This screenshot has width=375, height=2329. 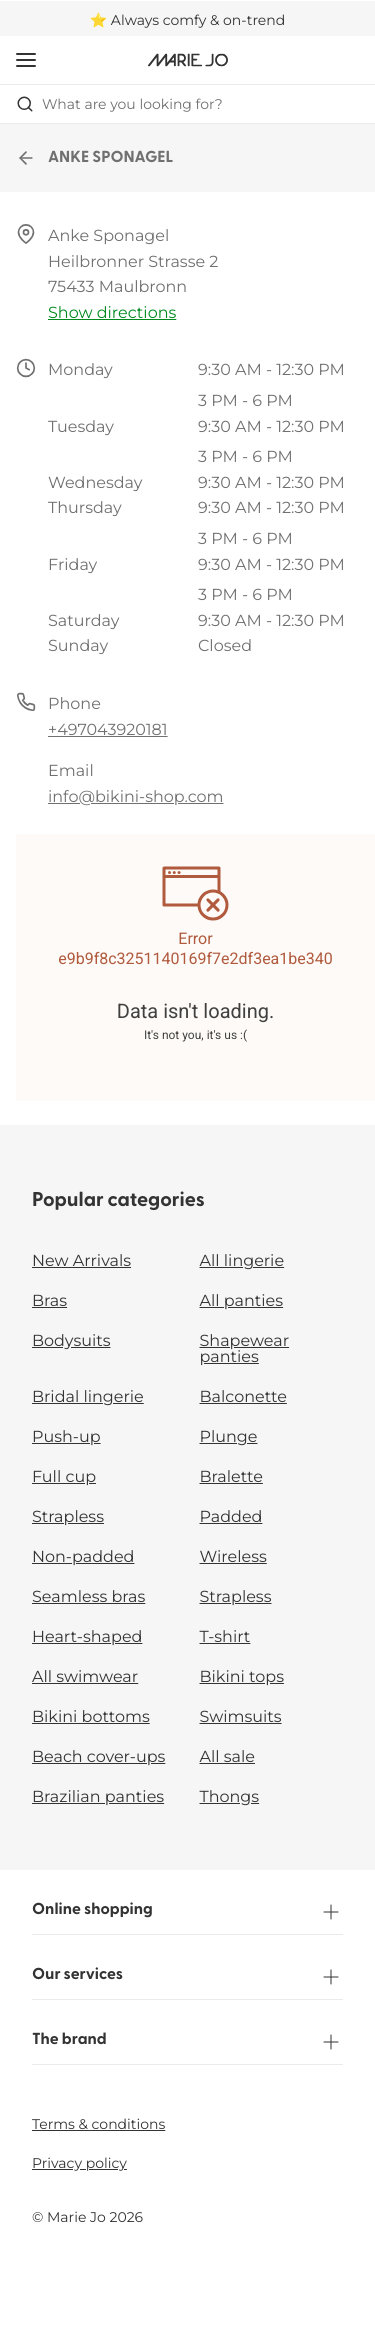 I want to click on All panties, so click(x=242, y=1301).